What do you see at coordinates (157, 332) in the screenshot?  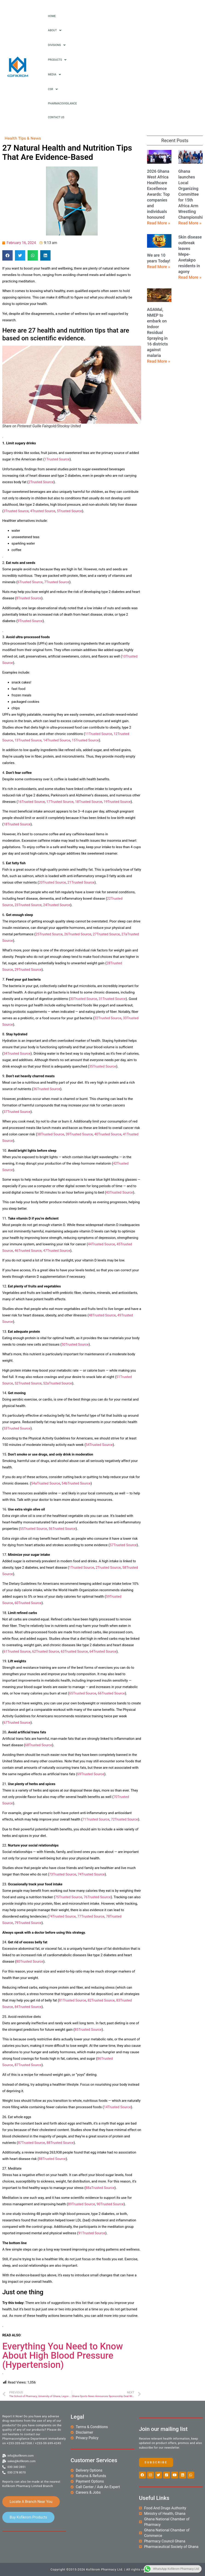 I see `AGAMal, NMEP to embark on Indoor Residual Spraying in 16 districts against malaria` at bounding box center [157, 332].